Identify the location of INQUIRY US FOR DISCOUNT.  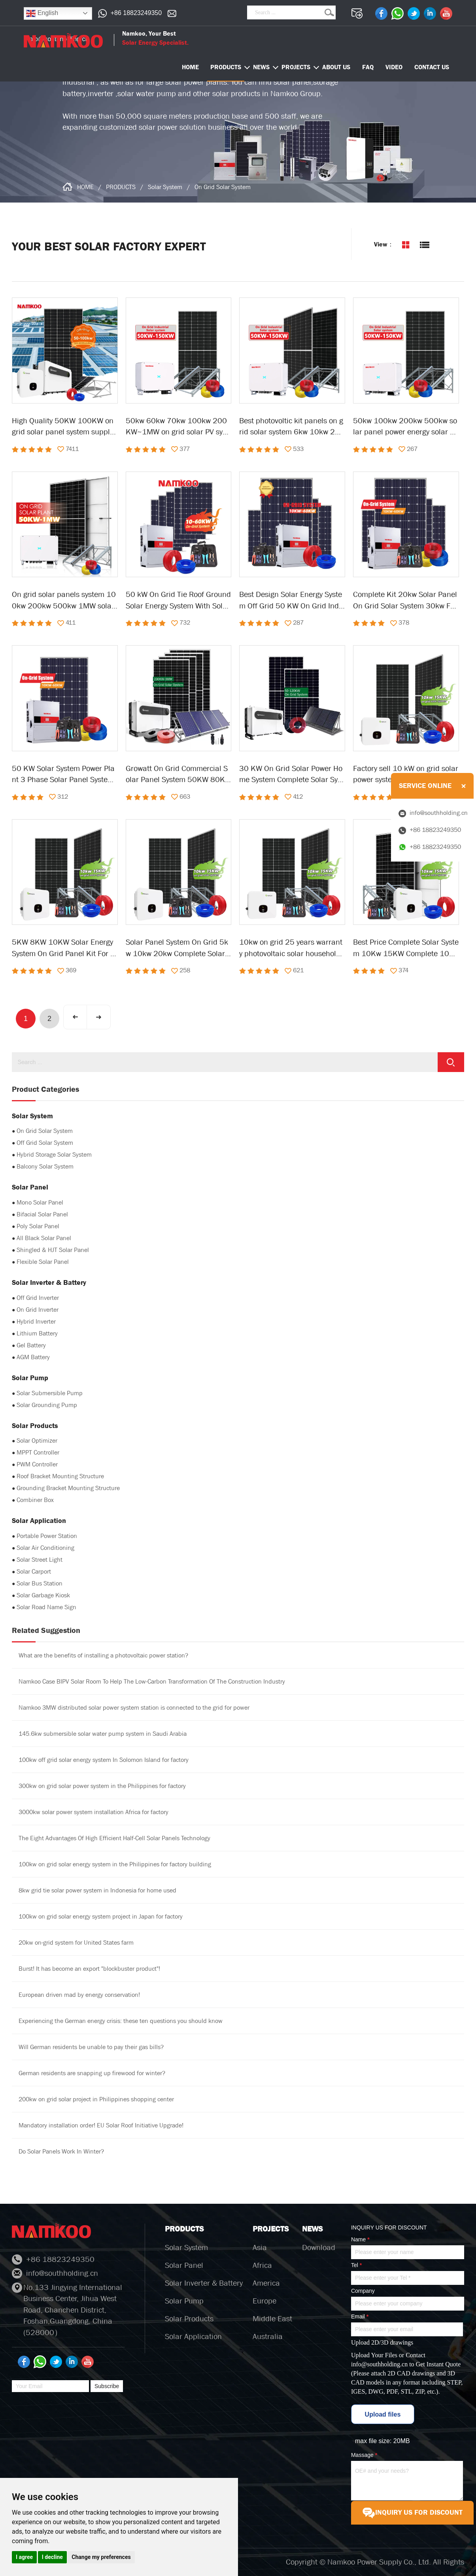
(412, 2512).